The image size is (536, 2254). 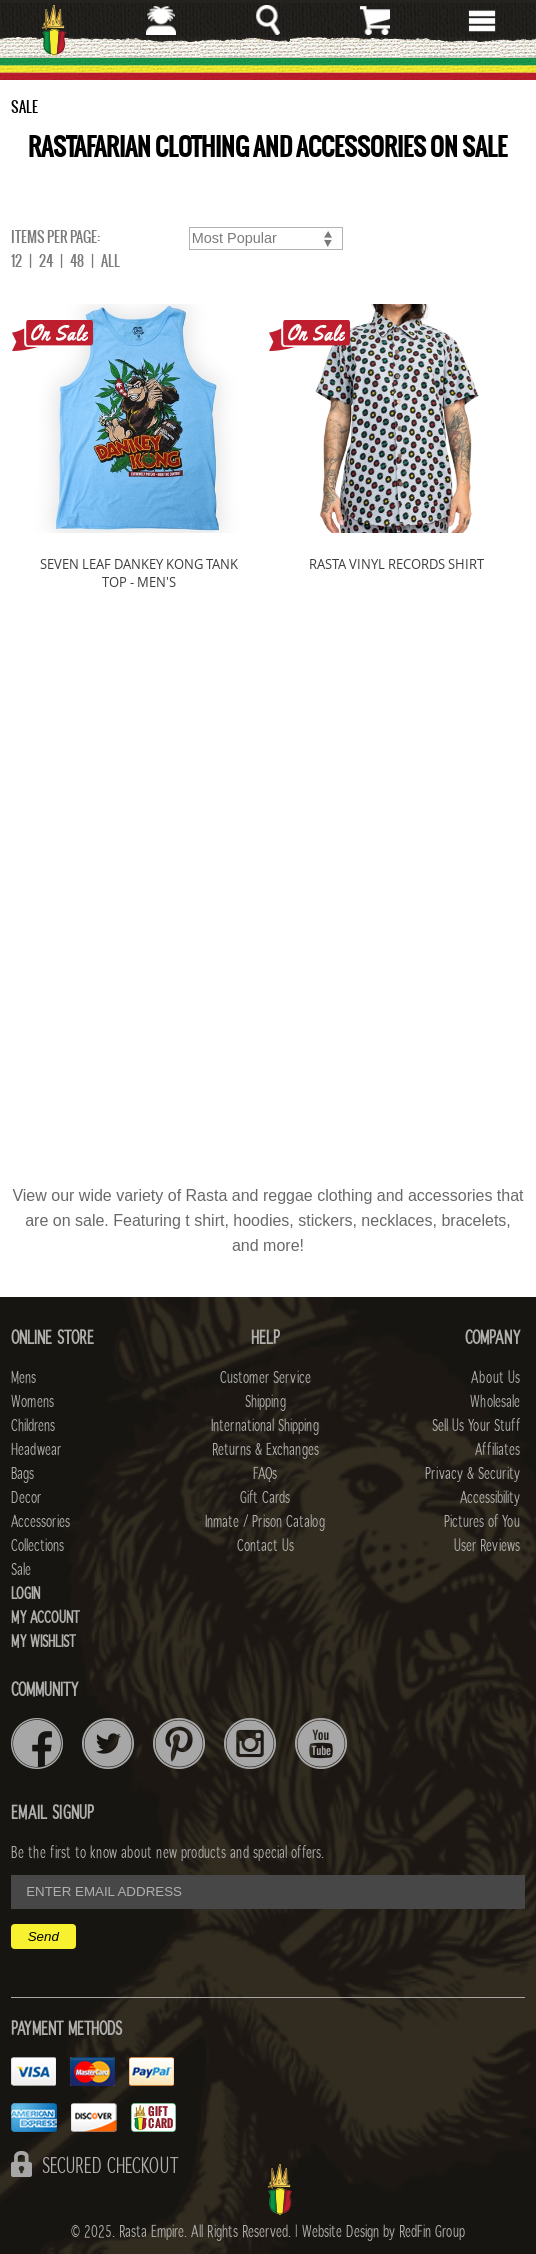 I want to click on ALL, so click(x=110, y=261).